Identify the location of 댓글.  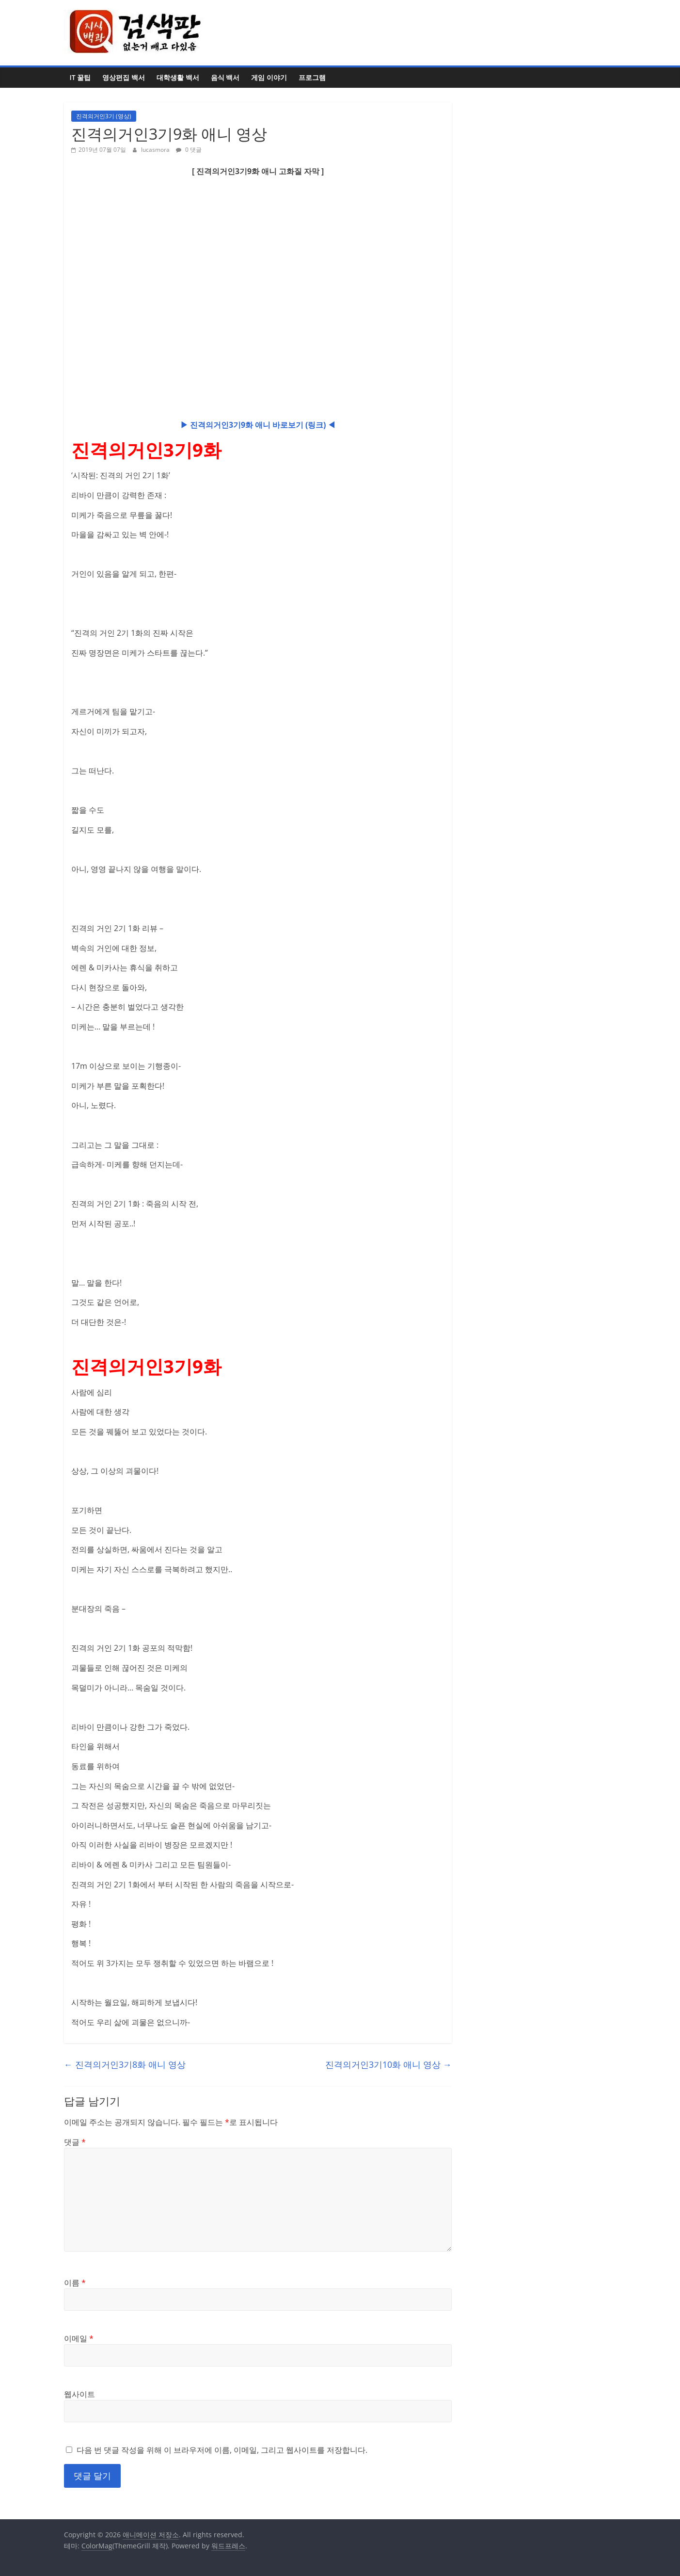
(75, 2142).